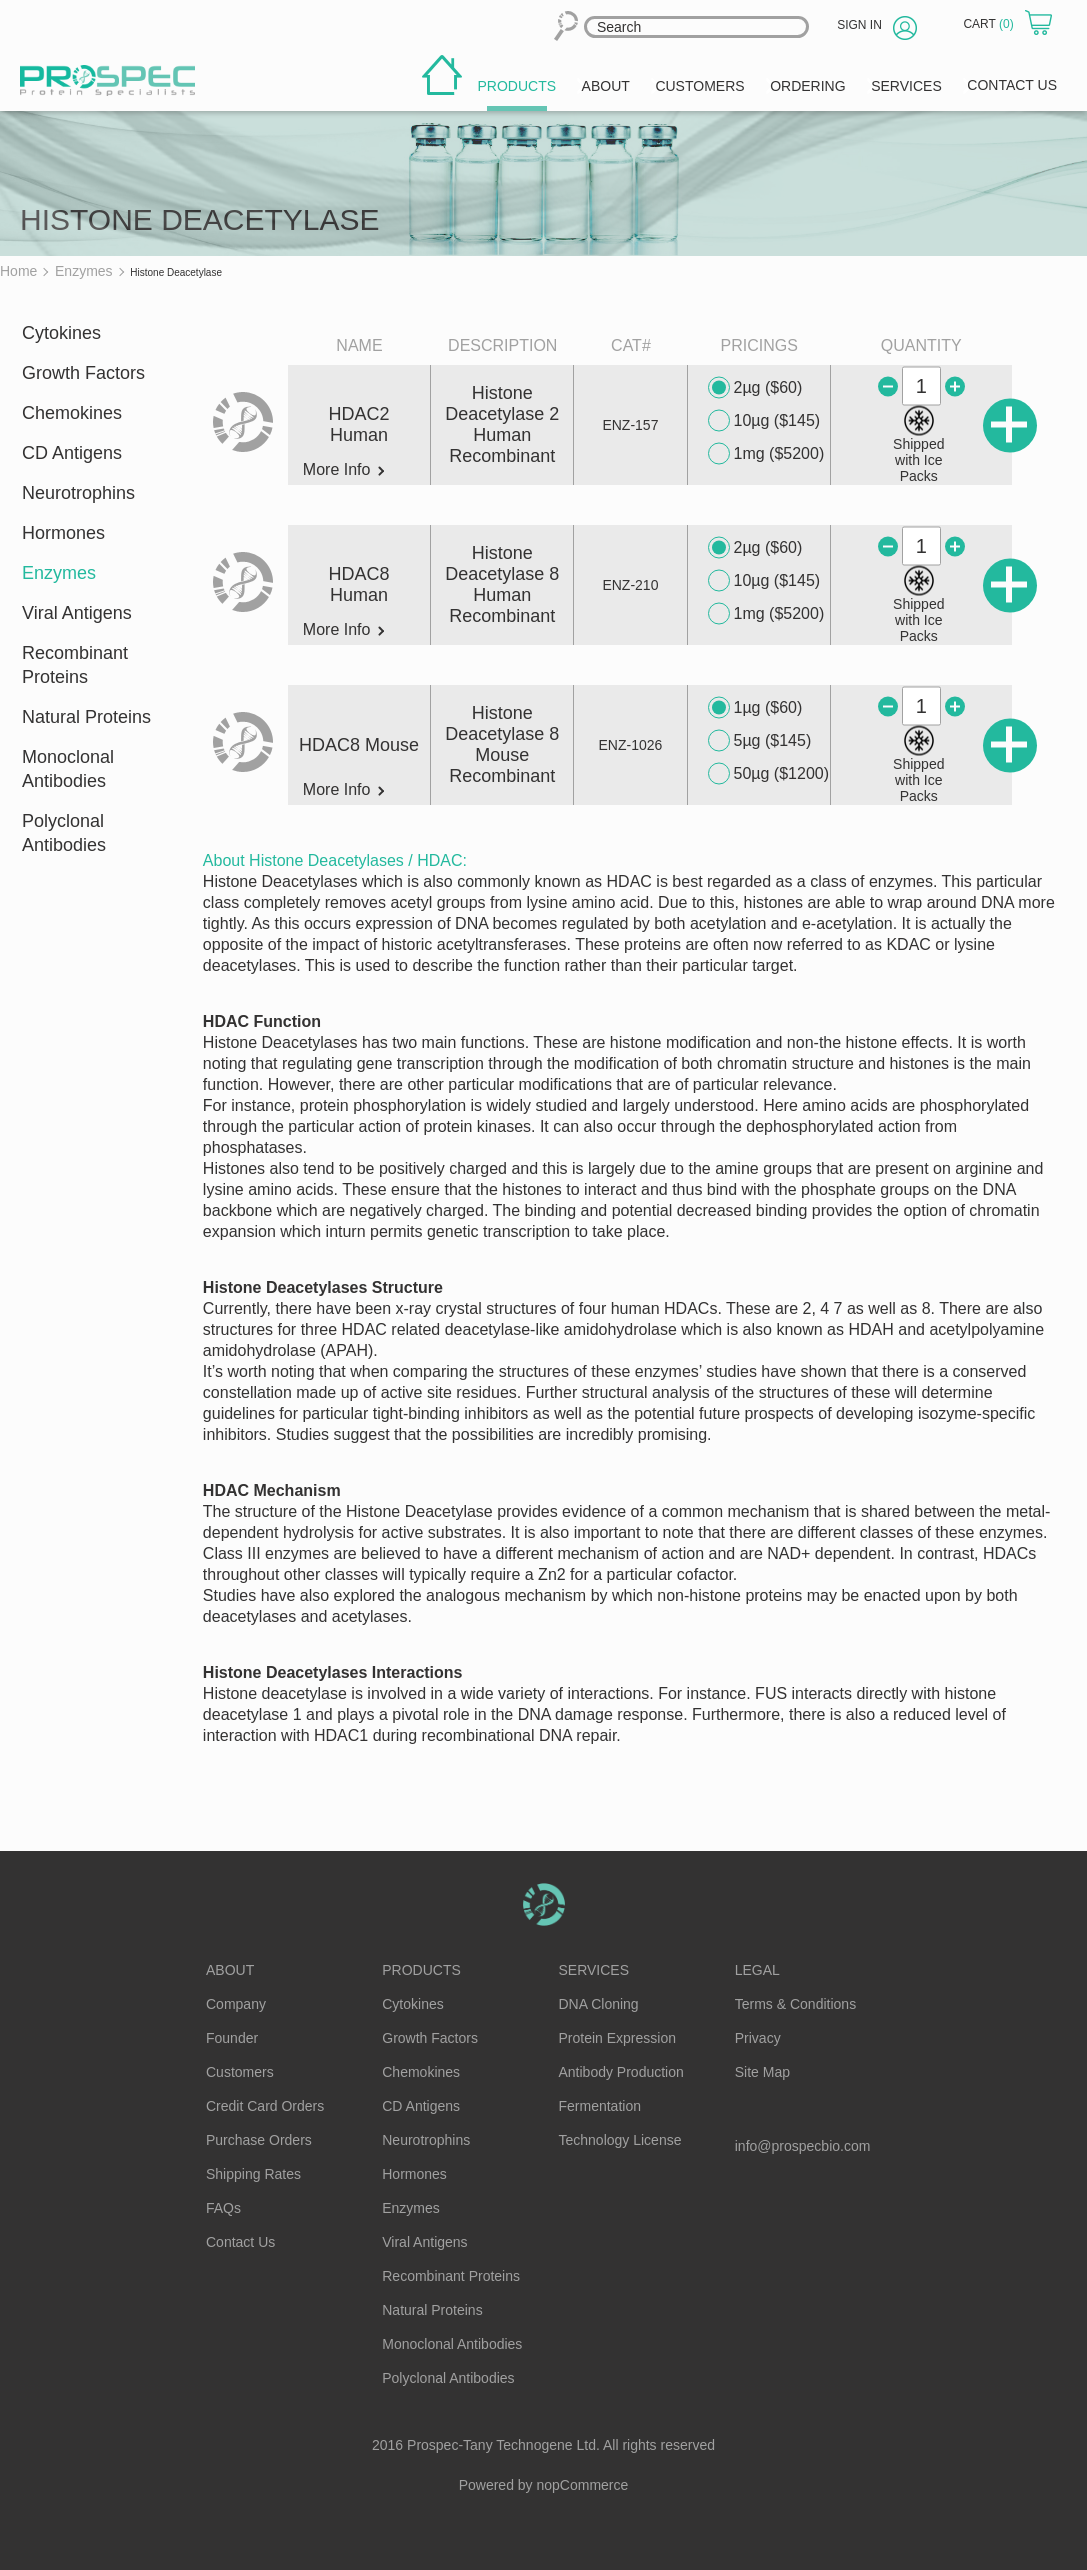 The height and width of the screenshot is (2570, 1087). What do you see at coordinates (265, 2106) in the screenshot?
I see `Credit Card Orders` at bounding box center [265, 2106].